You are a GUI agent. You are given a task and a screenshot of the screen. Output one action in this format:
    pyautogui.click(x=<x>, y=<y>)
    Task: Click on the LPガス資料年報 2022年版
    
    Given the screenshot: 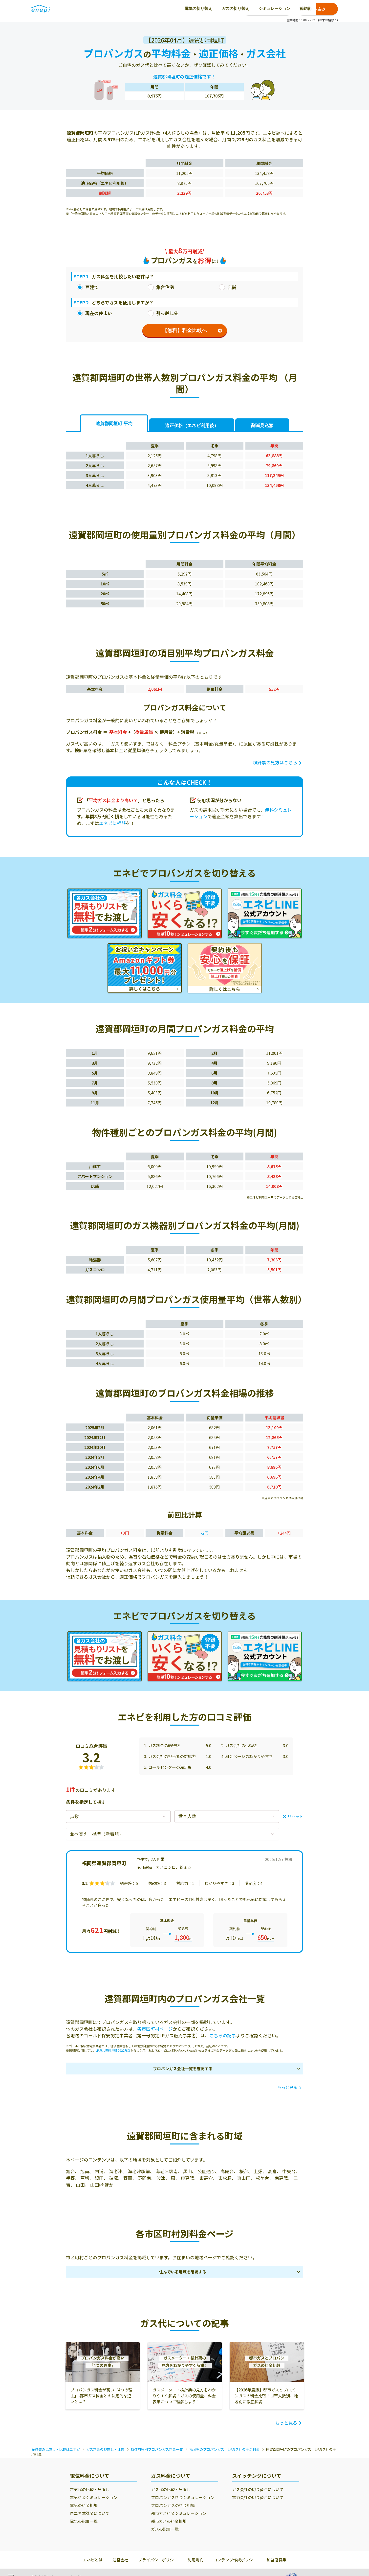 What is the action you would take?
    pyautogui.click(x=113, y=2050)
    